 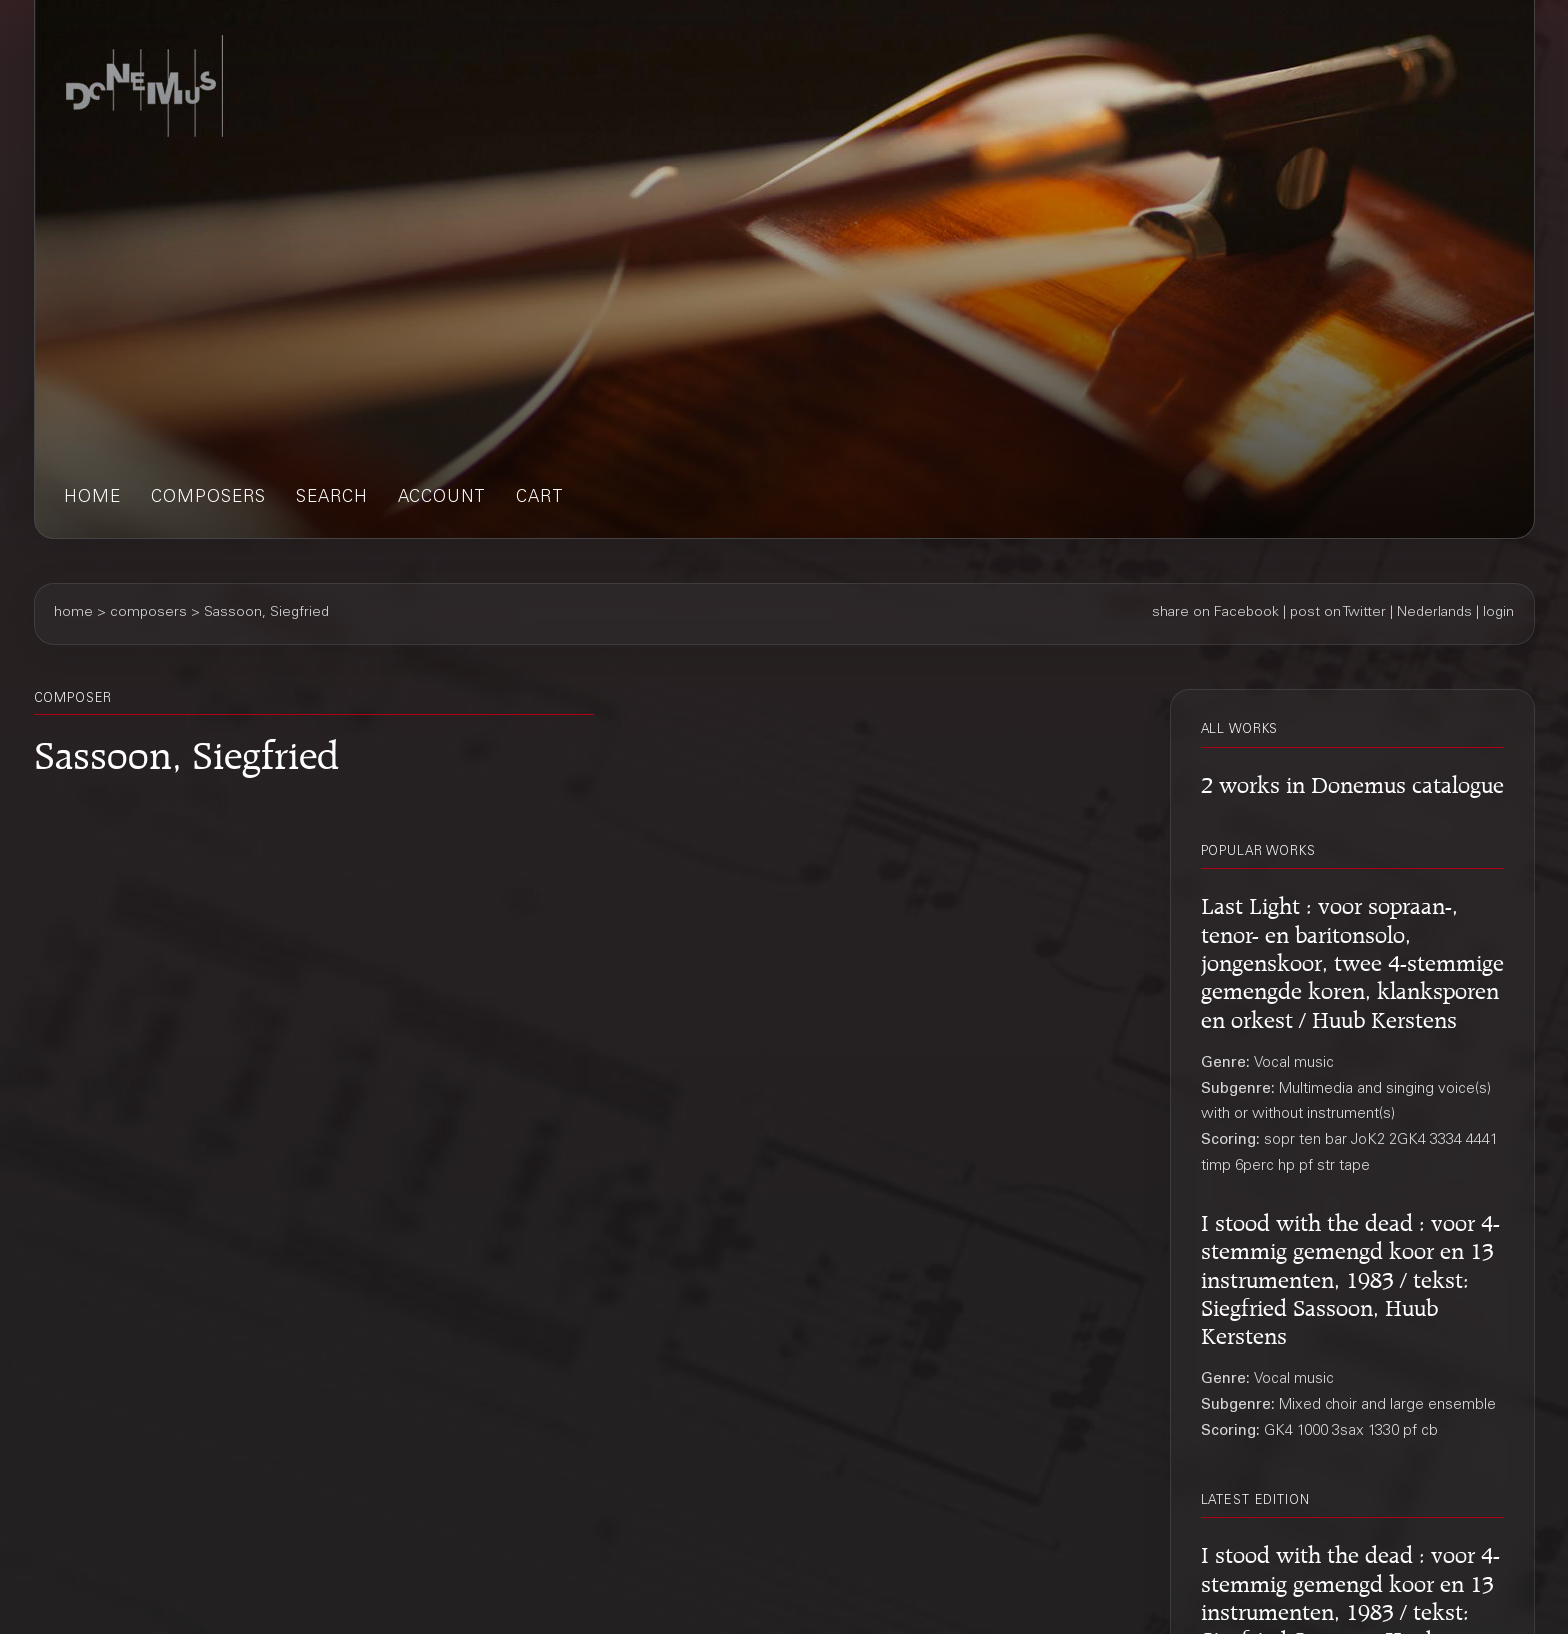 What do you see at coordinates (1352, 781) in the screenshot?
I see `2 works in Donemus catalogue` at bounding box center [1352, 781].